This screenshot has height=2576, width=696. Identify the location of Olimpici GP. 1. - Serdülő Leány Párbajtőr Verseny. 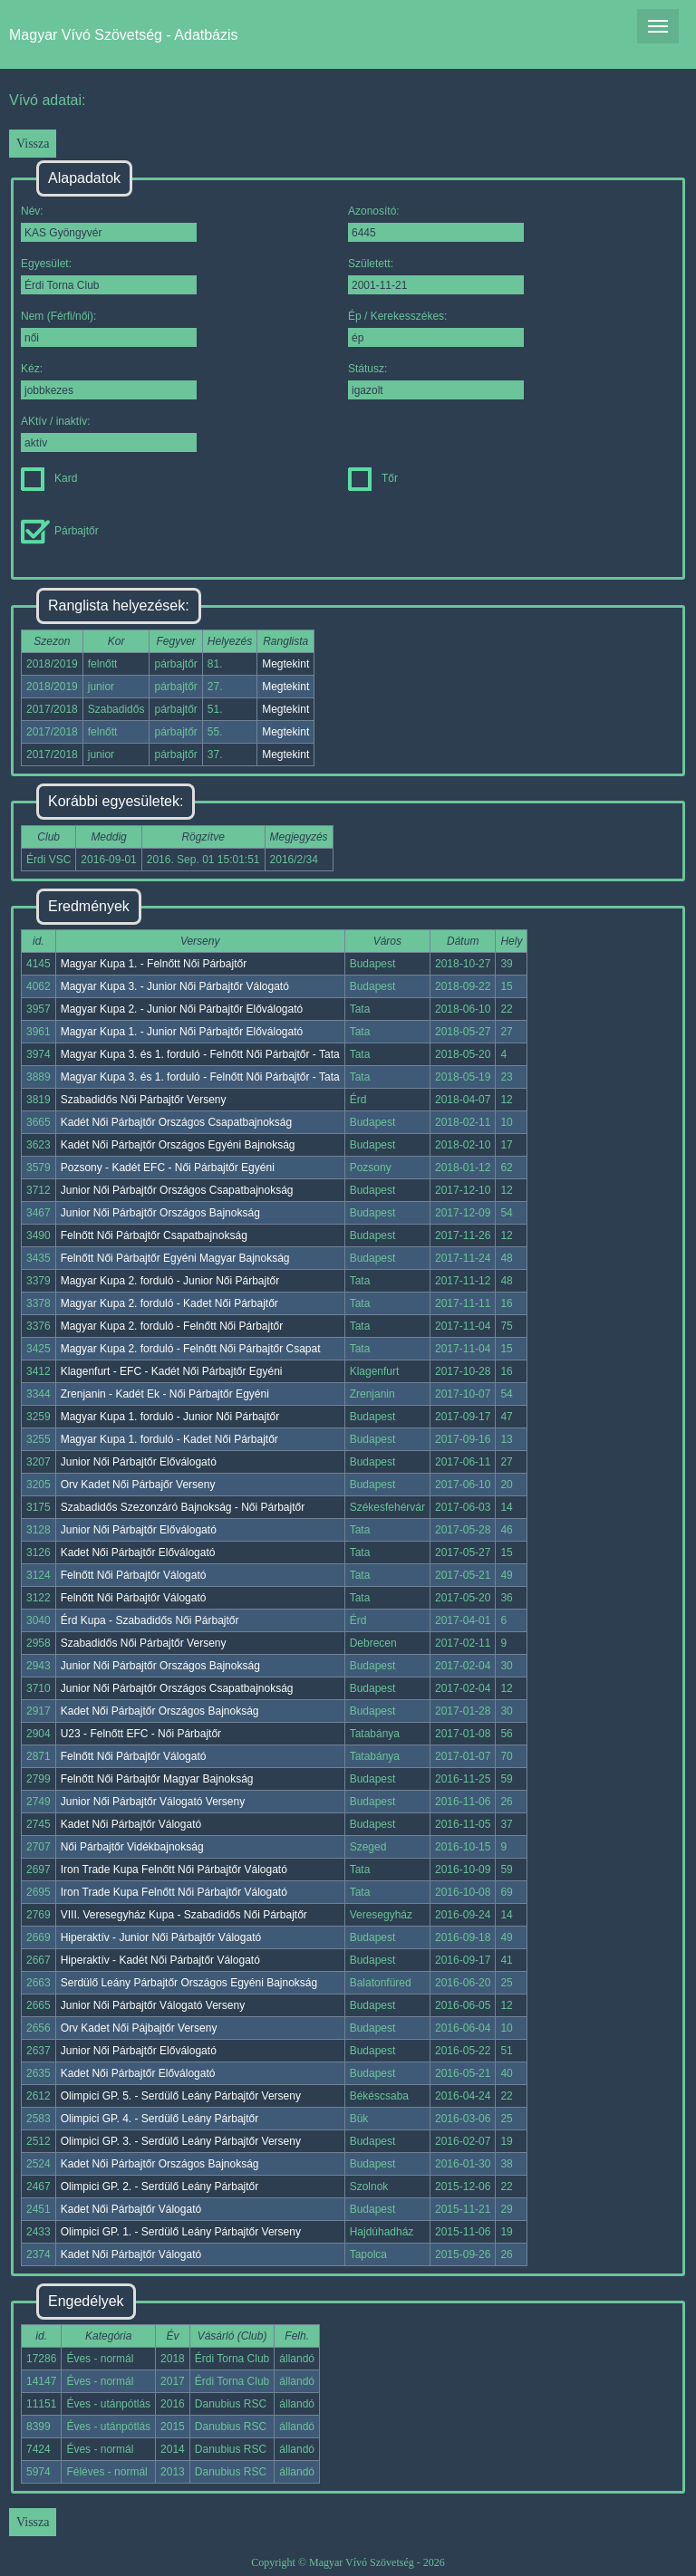
(181, 2231).